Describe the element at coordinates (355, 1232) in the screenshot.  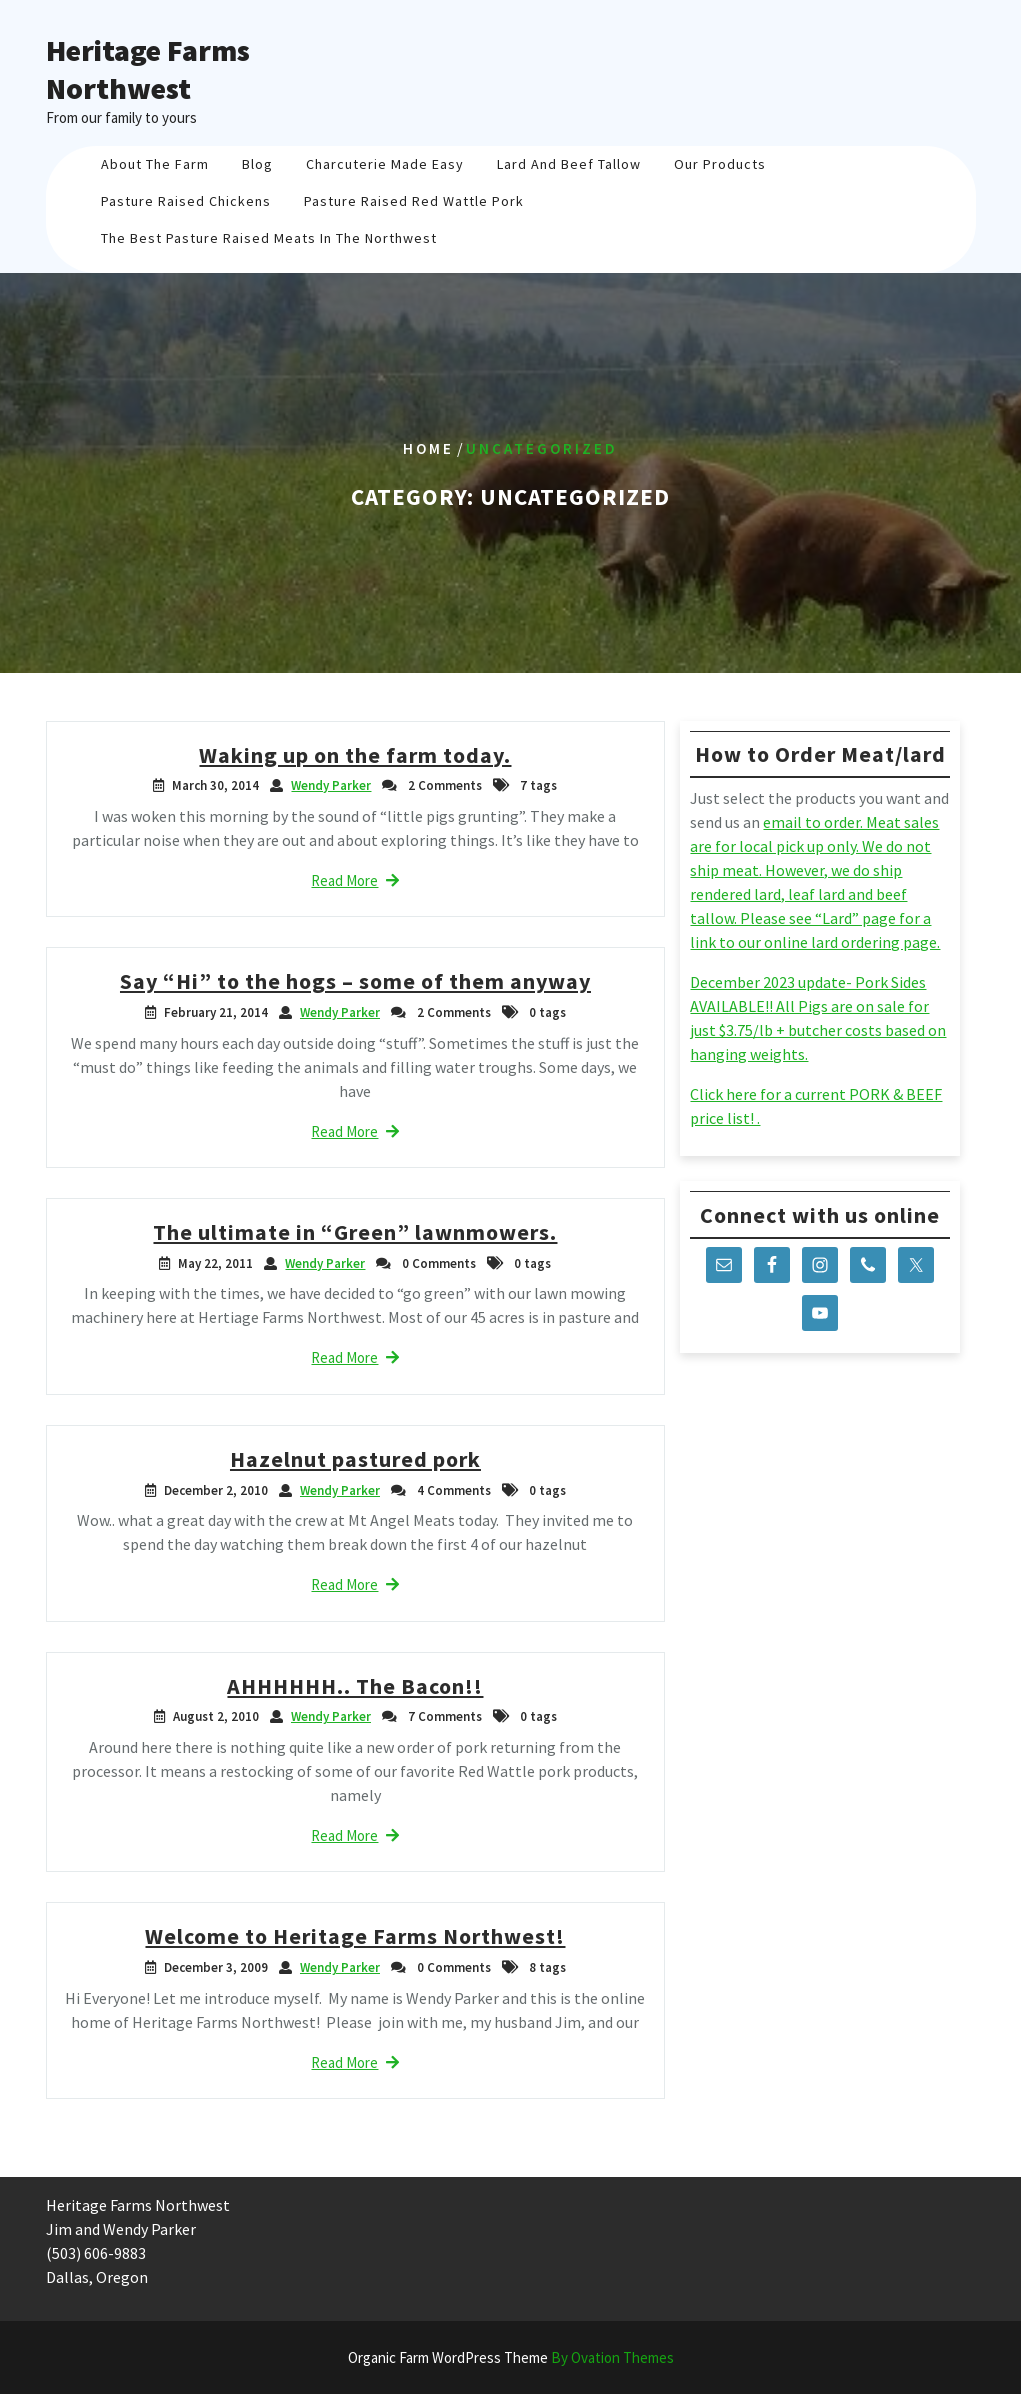
I see `The ultimate in “Green” lawnmowers.` at that location.